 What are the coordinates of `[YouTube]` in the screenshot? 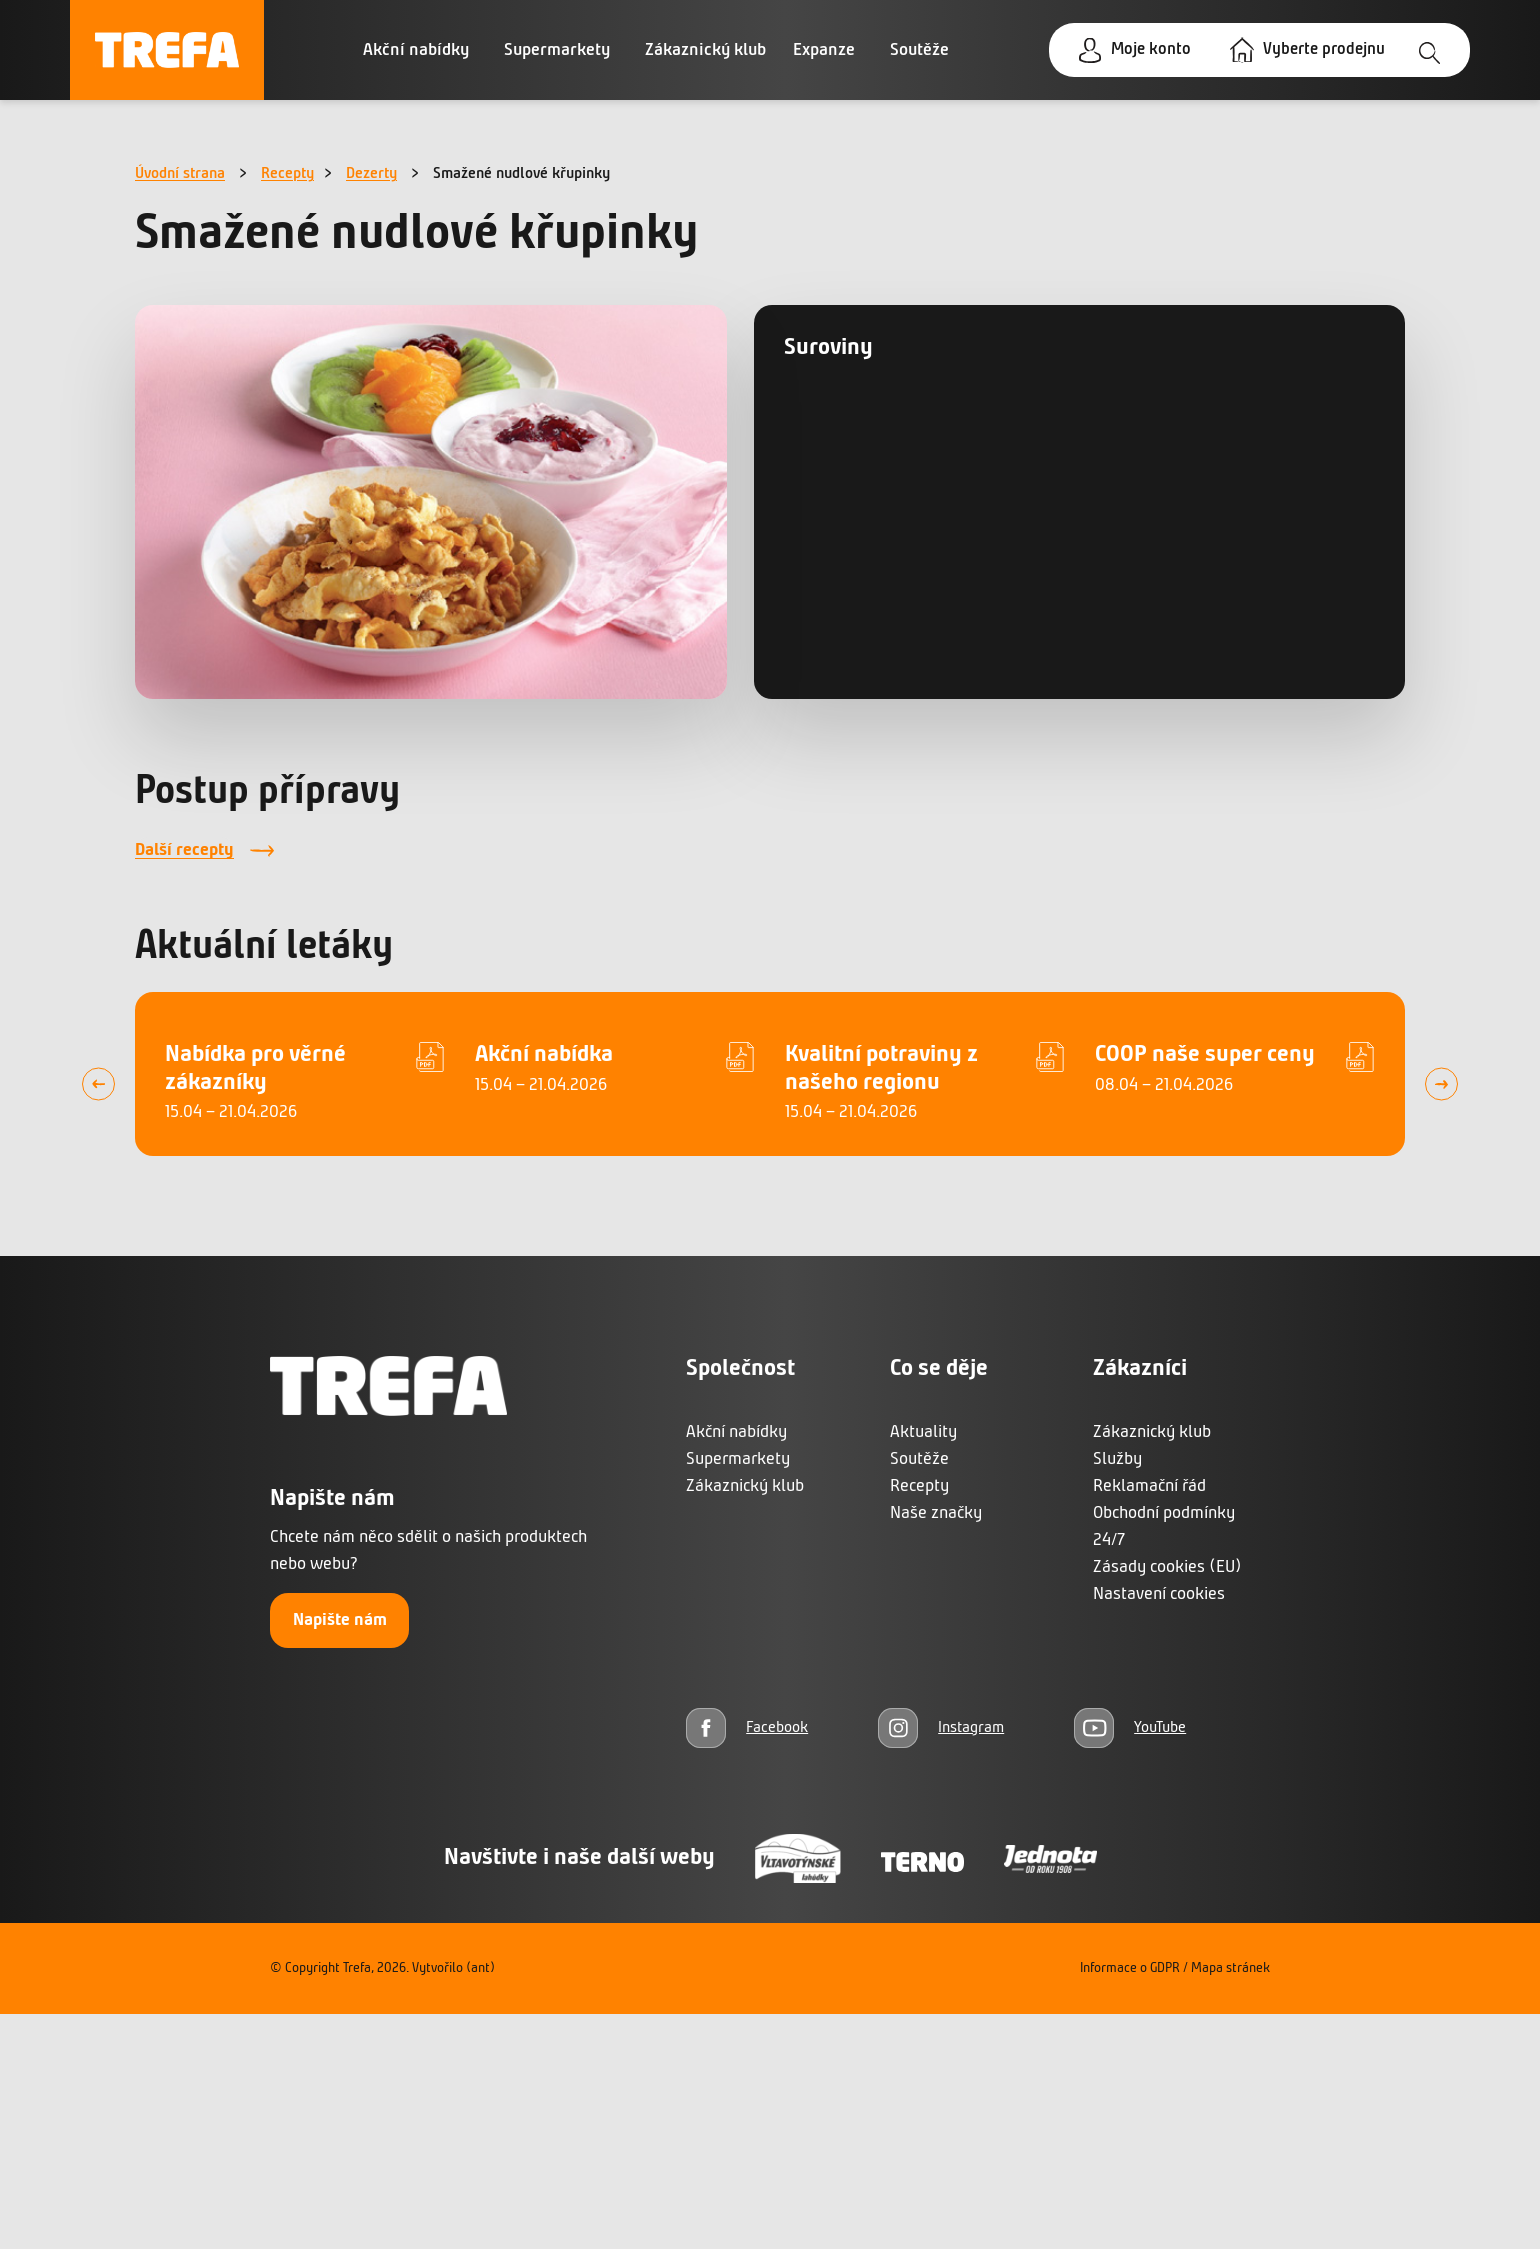 It's located at (1130, 1727).